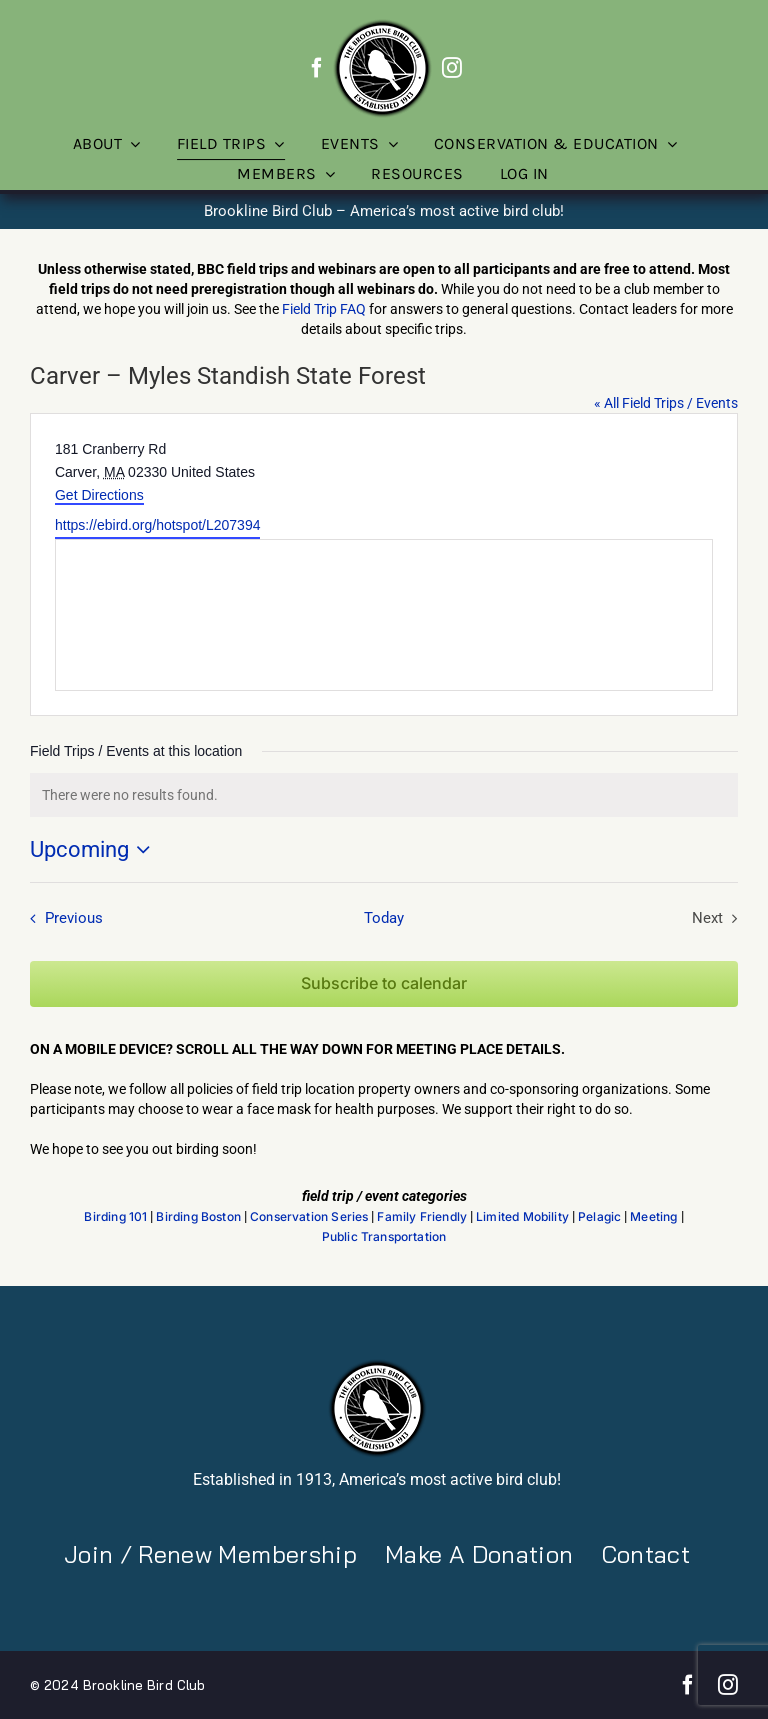  I want to click on Family Friendly, so click(422, 1217).